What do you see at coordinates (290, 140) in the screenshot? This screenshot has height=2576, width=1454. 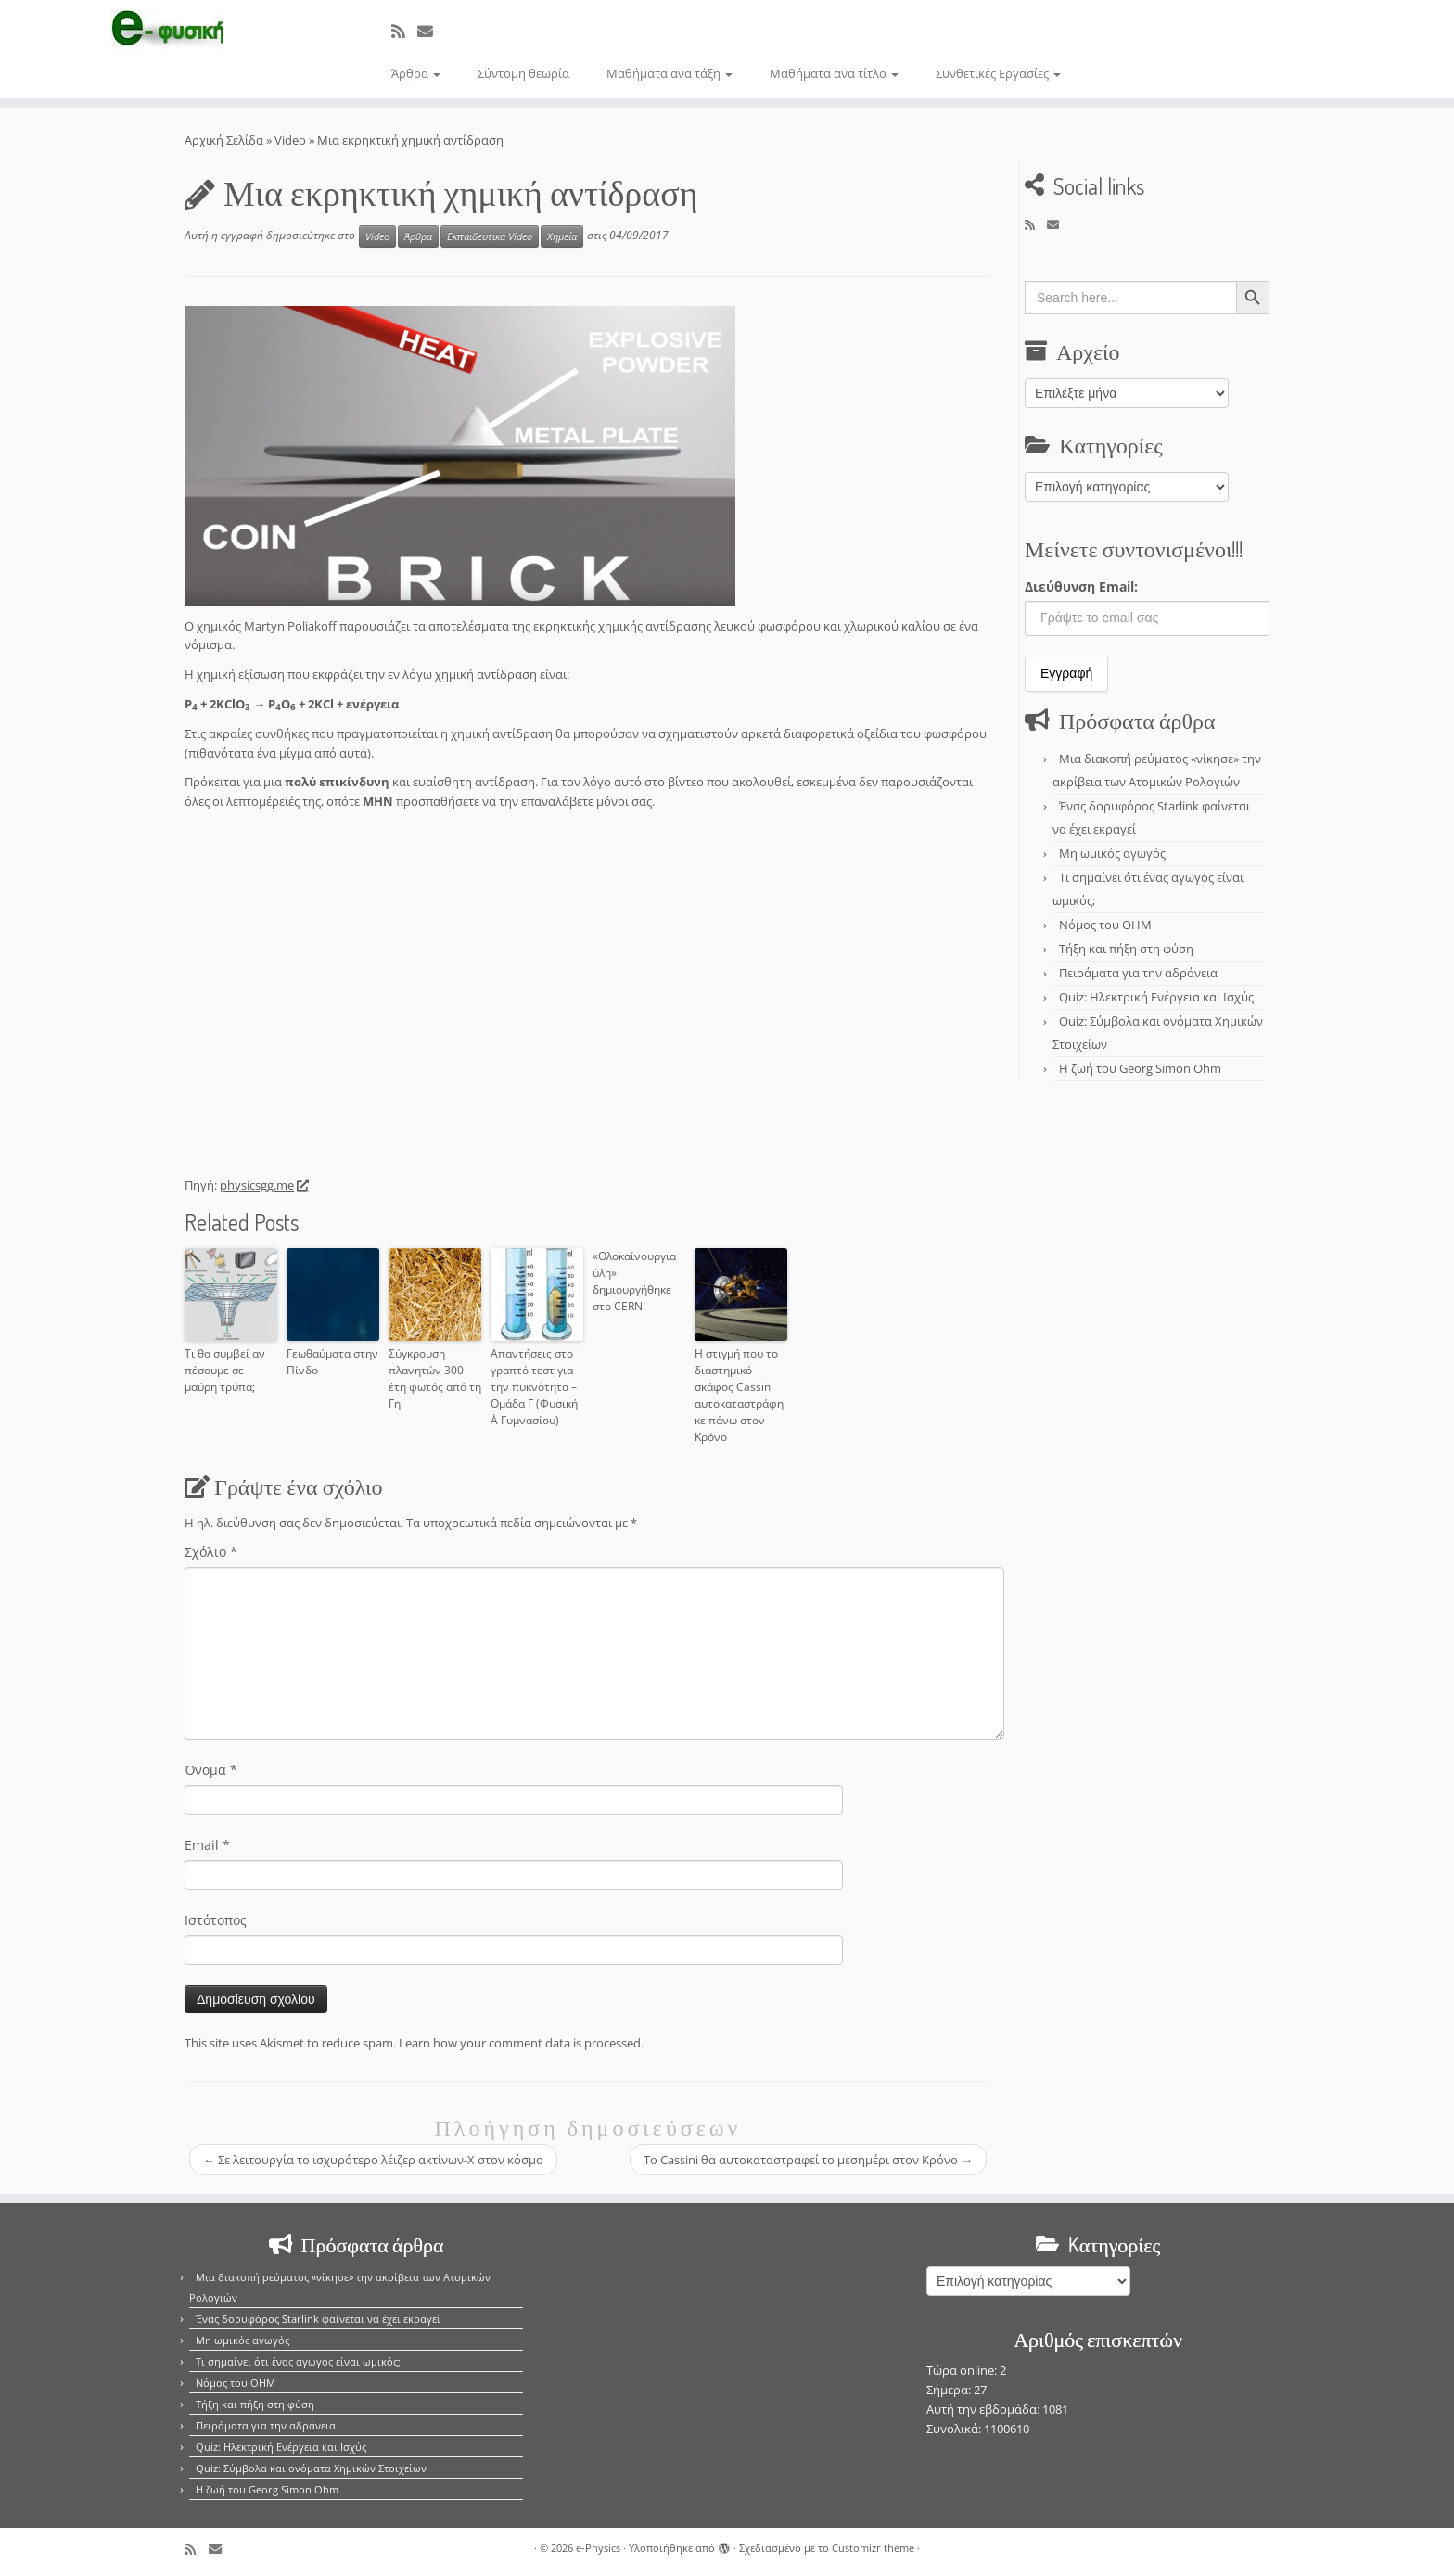 I see `Video` at bounding box center [290, 140].